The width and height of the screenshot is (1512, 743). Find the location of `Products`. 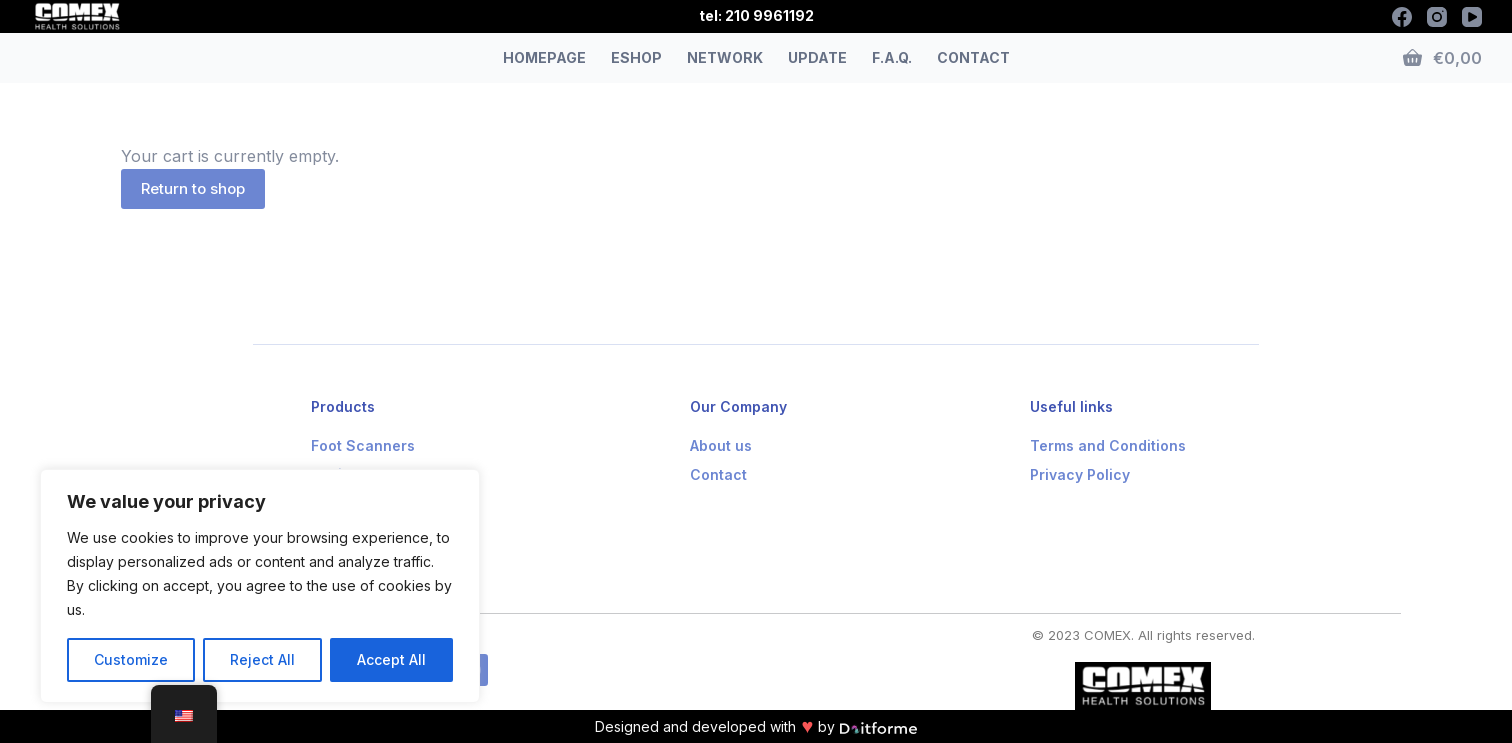

Products is located at coordinates (343, 406).